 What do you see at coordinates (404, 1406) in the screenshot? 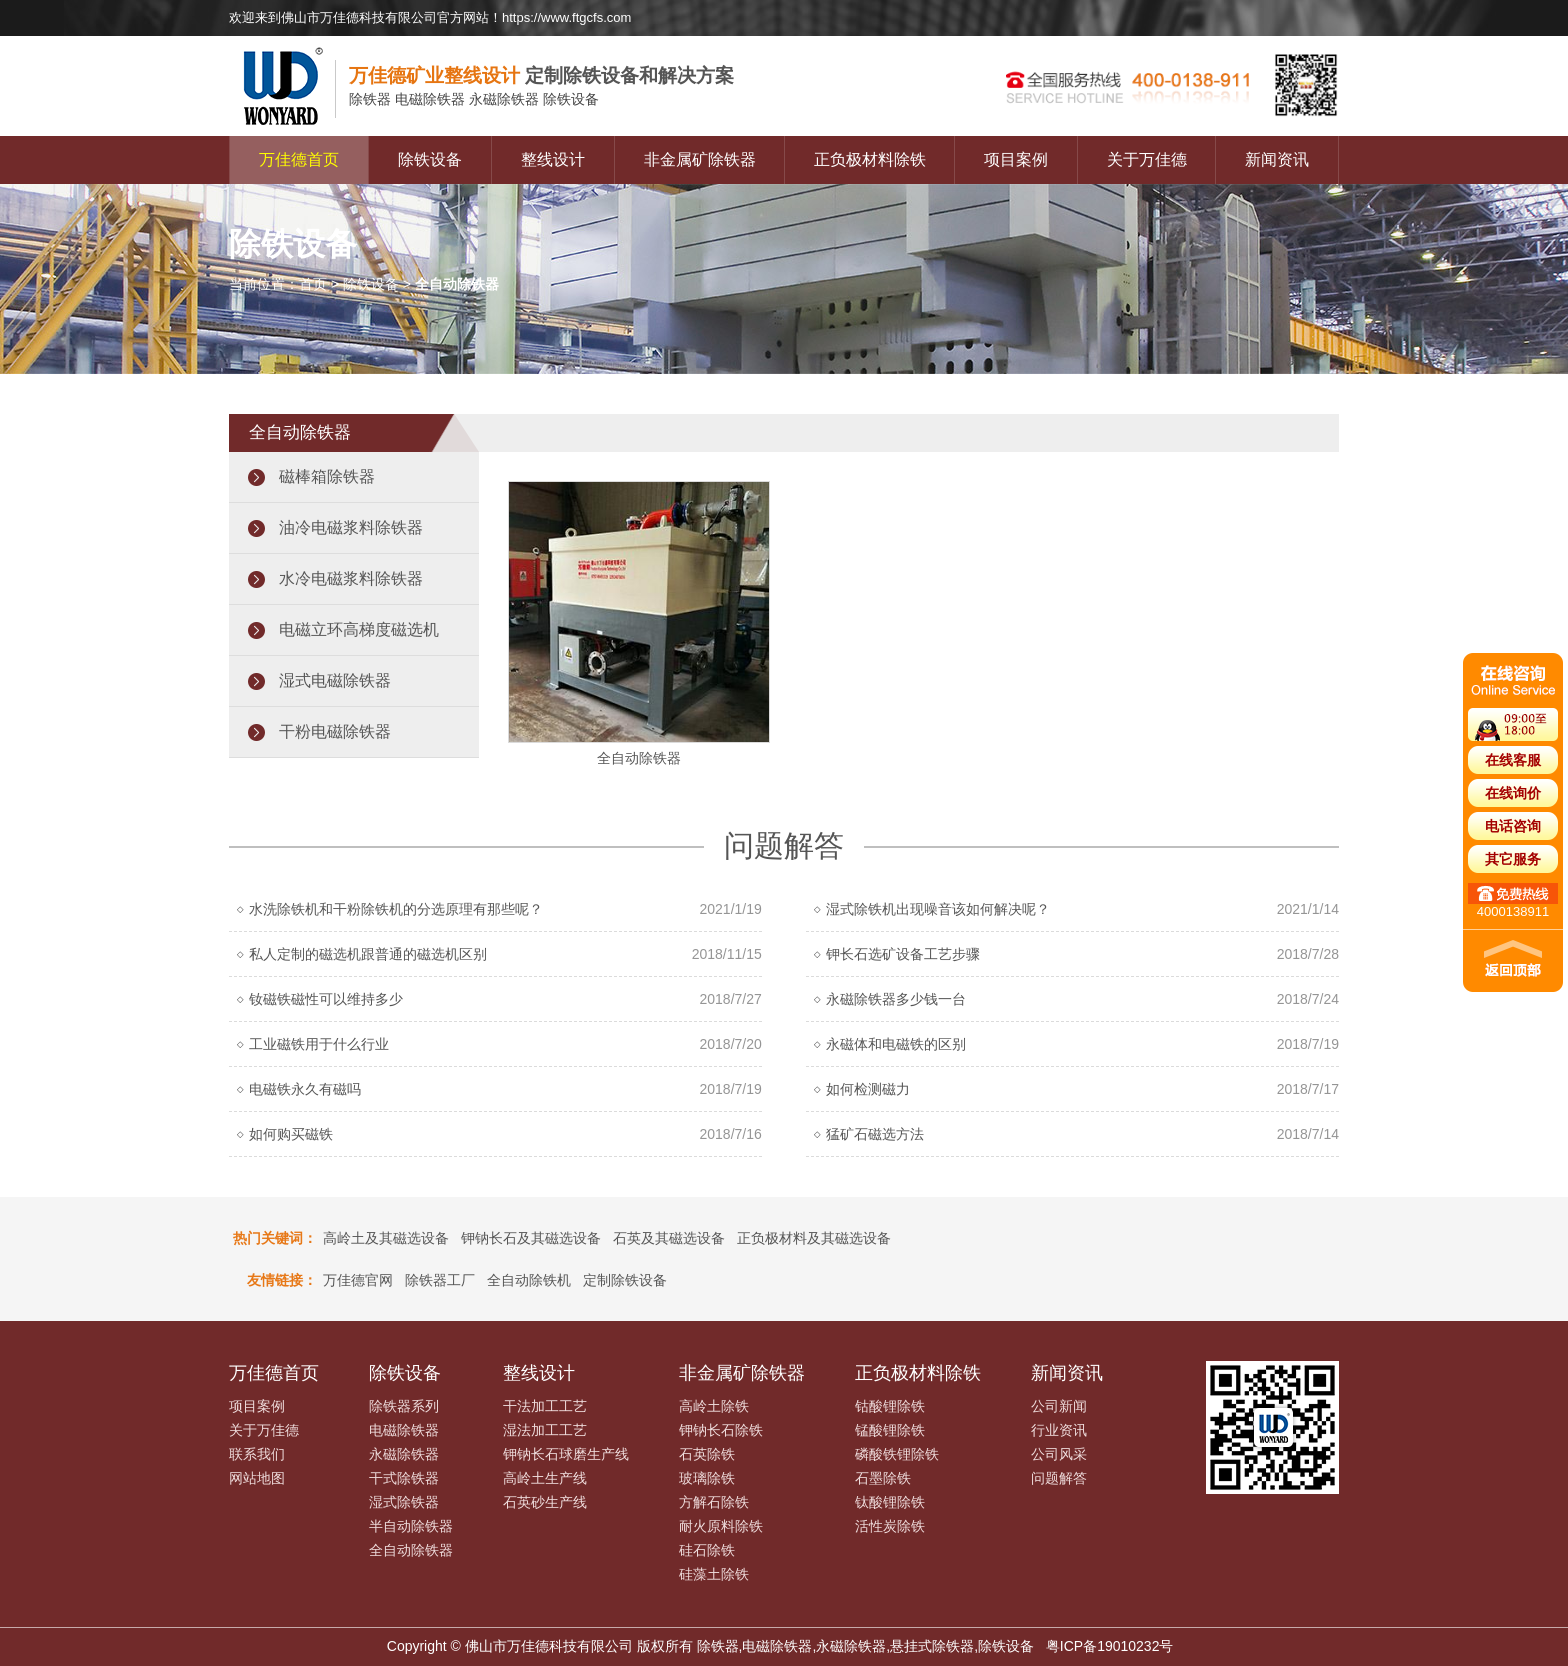
I see `除铁器系列` at bounding box center [404, 1406].